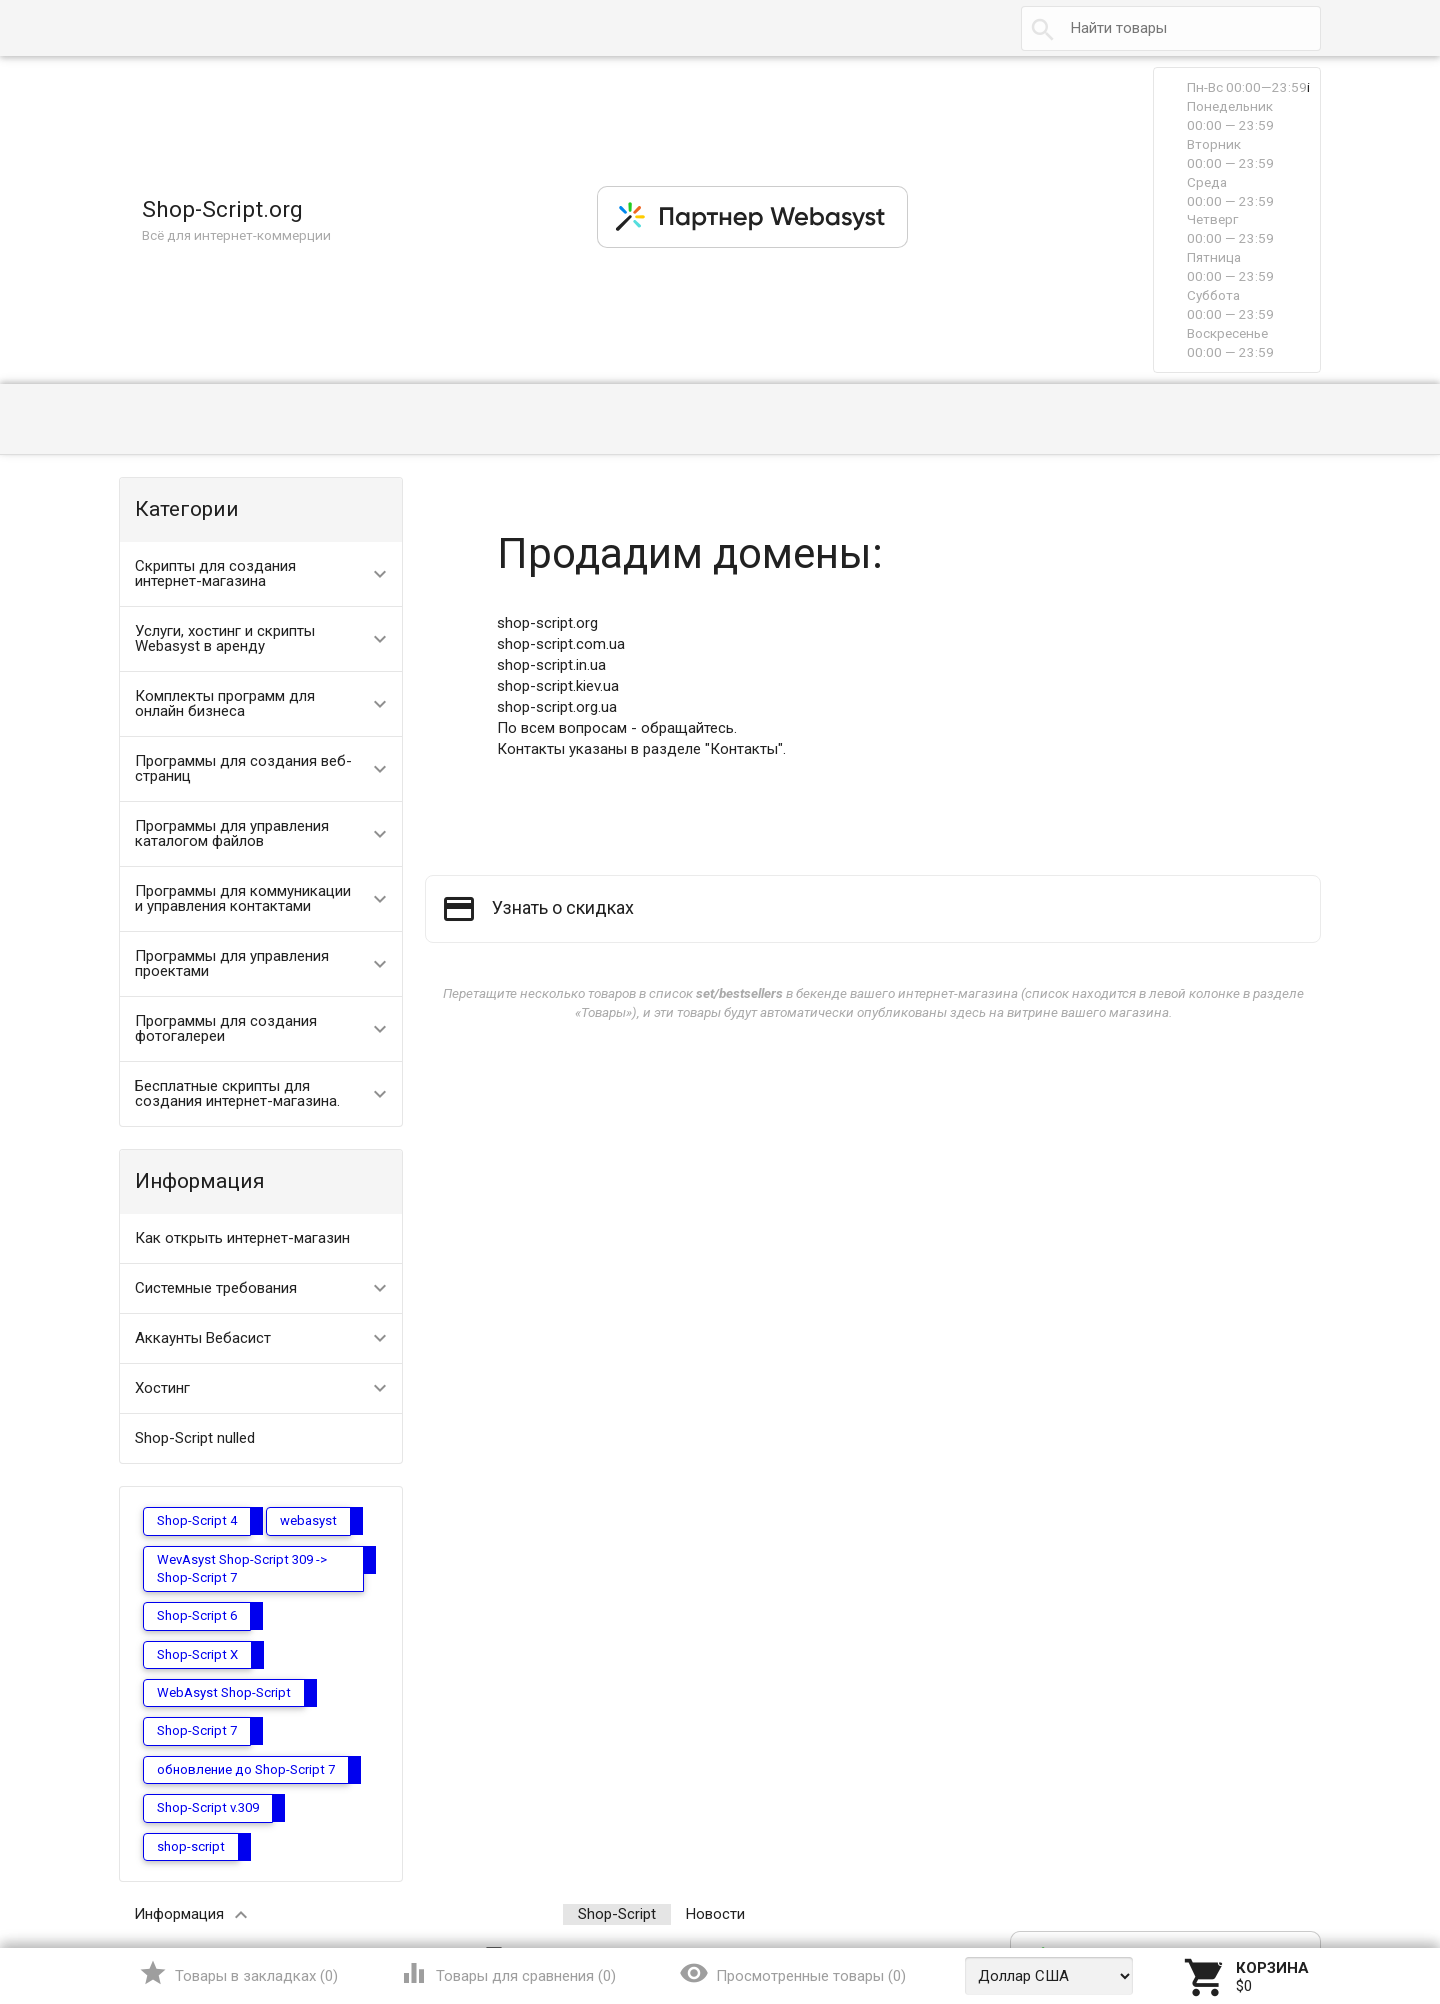 Image resolution: width=1440 pixels, height=2004 pixels. Describe the element at coordinates (162, 1388) in the screenshot. I see `Хостинг` at that location.